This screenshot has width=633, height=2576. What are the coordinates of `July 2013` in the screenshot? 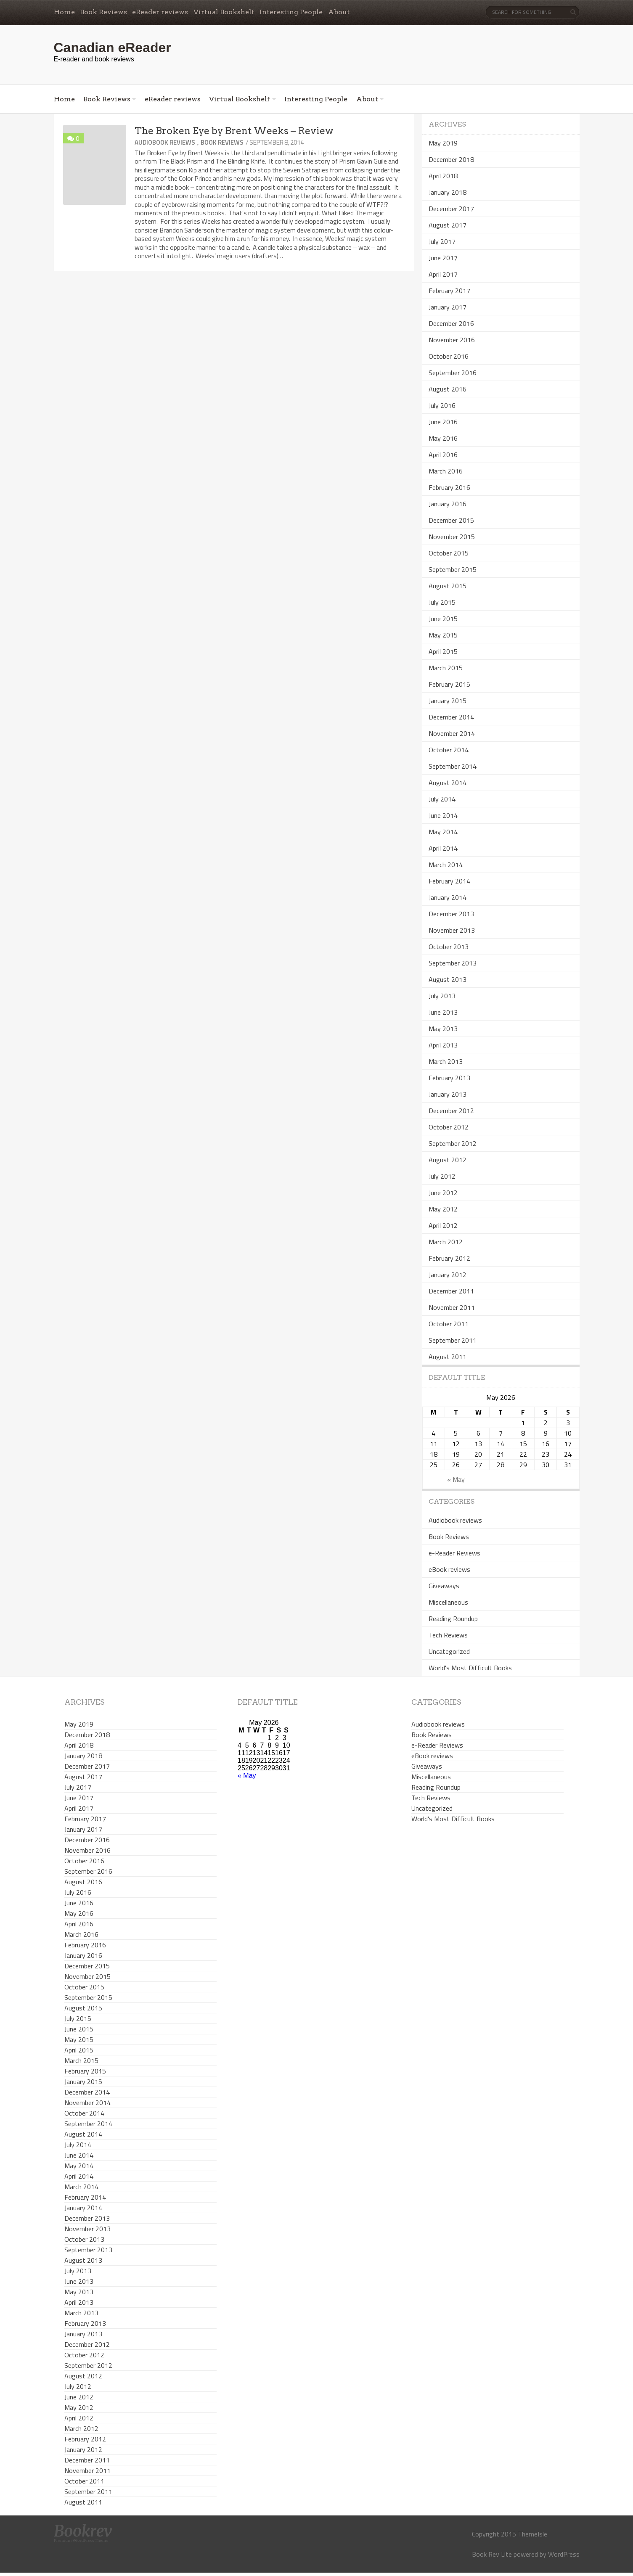 It's located at (442, 996).